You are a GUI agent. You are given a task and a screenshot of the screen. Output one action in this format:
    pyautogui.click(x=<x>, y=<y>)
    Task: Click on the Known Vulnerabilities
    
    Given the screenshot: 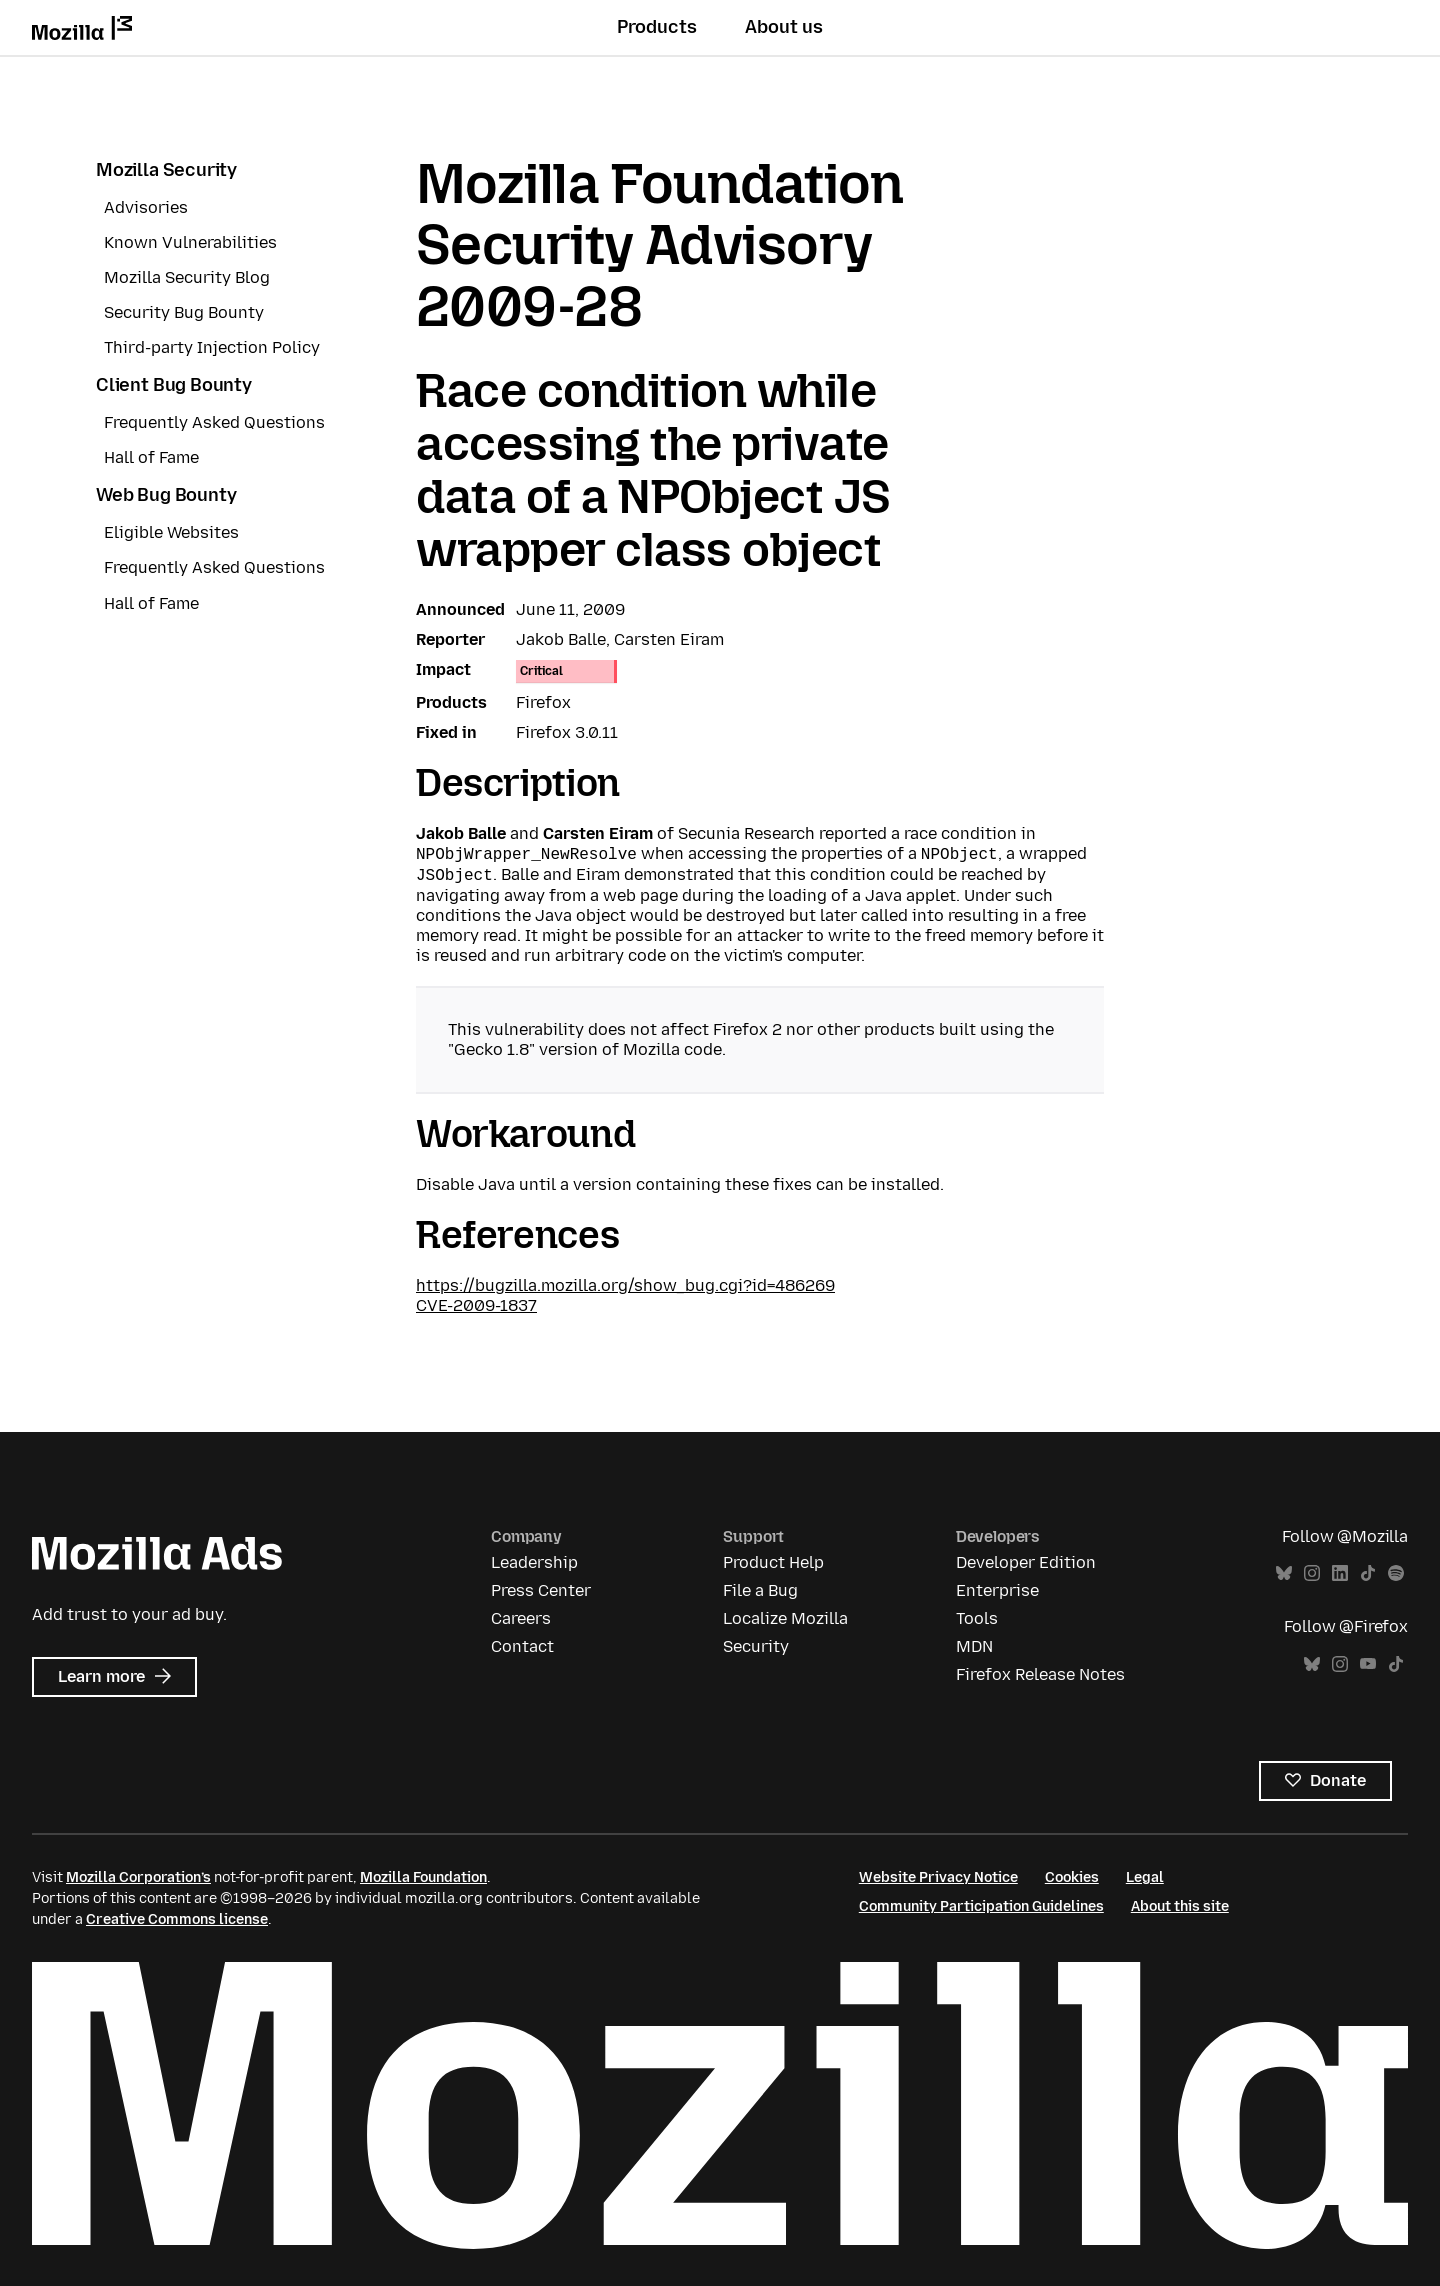 What is the action you would take?
    pyautogui.click(x=190, y=242)
    